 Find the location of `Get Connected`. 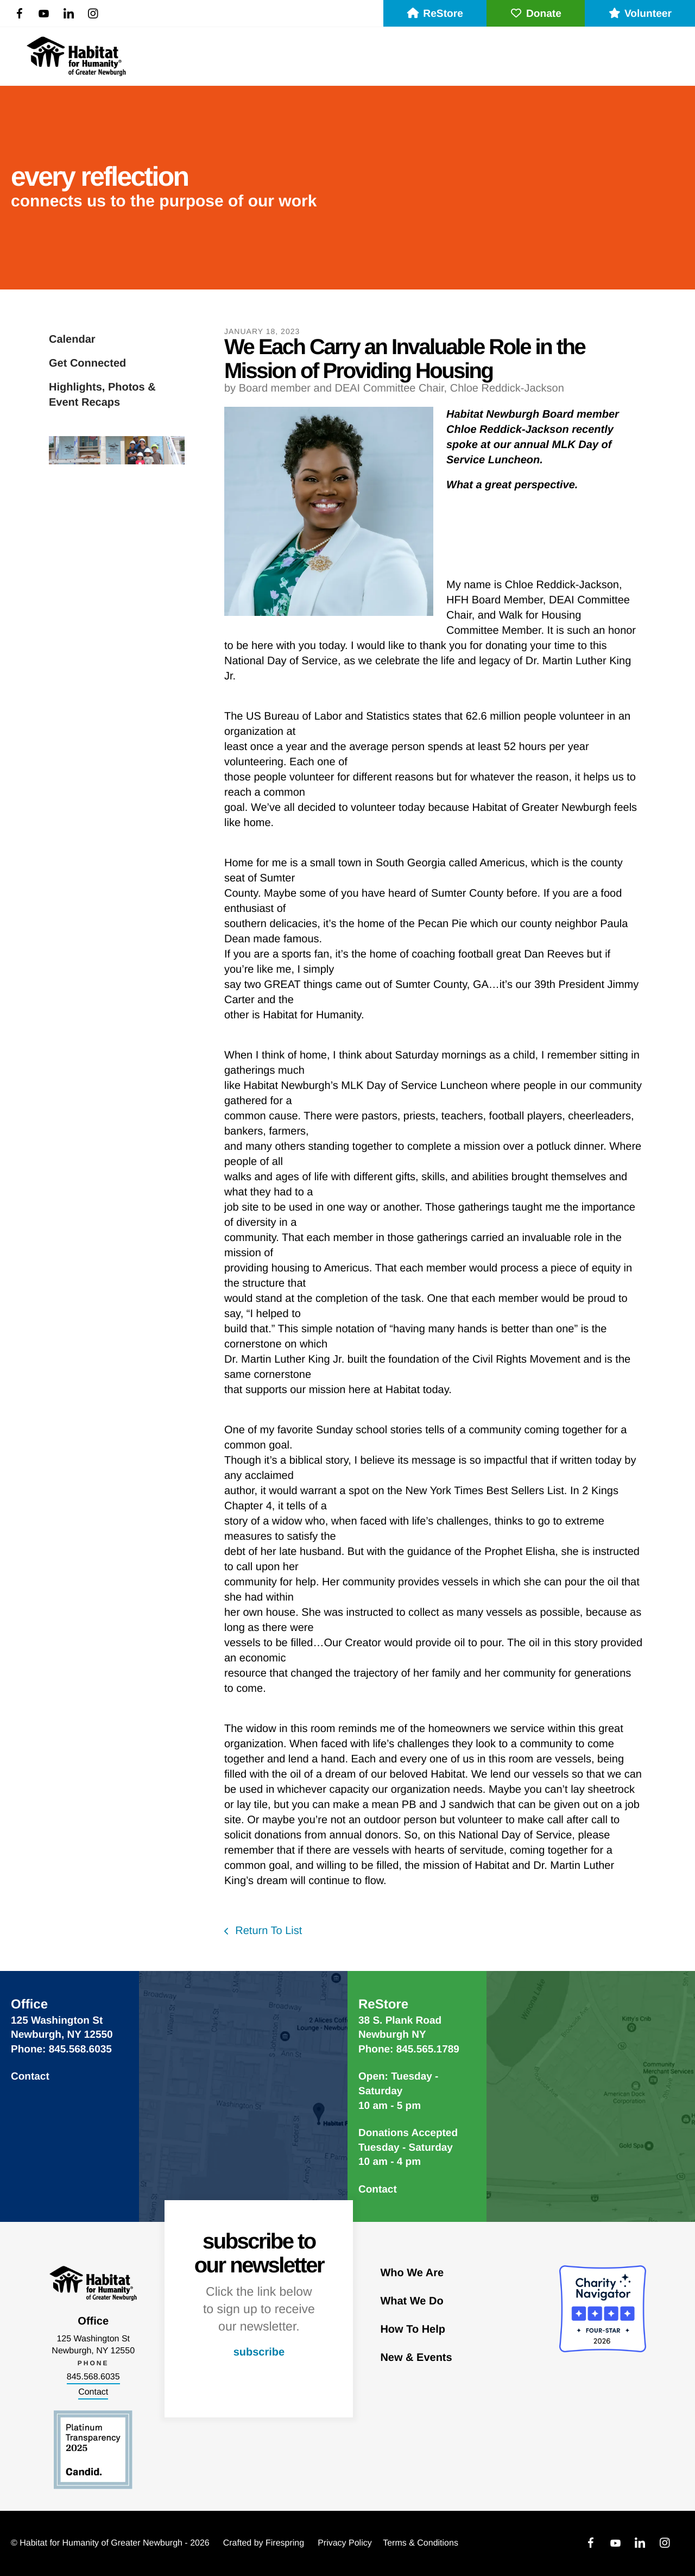

Get Connected is located at coordinates (87, 363).